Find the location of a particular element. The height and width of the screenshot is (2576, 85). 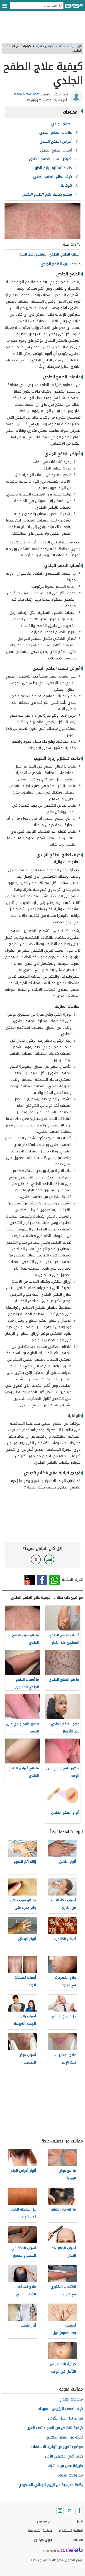

موضوع تعبير عن ترشيد الاستهلاك is located at coordinates (56, 2446).